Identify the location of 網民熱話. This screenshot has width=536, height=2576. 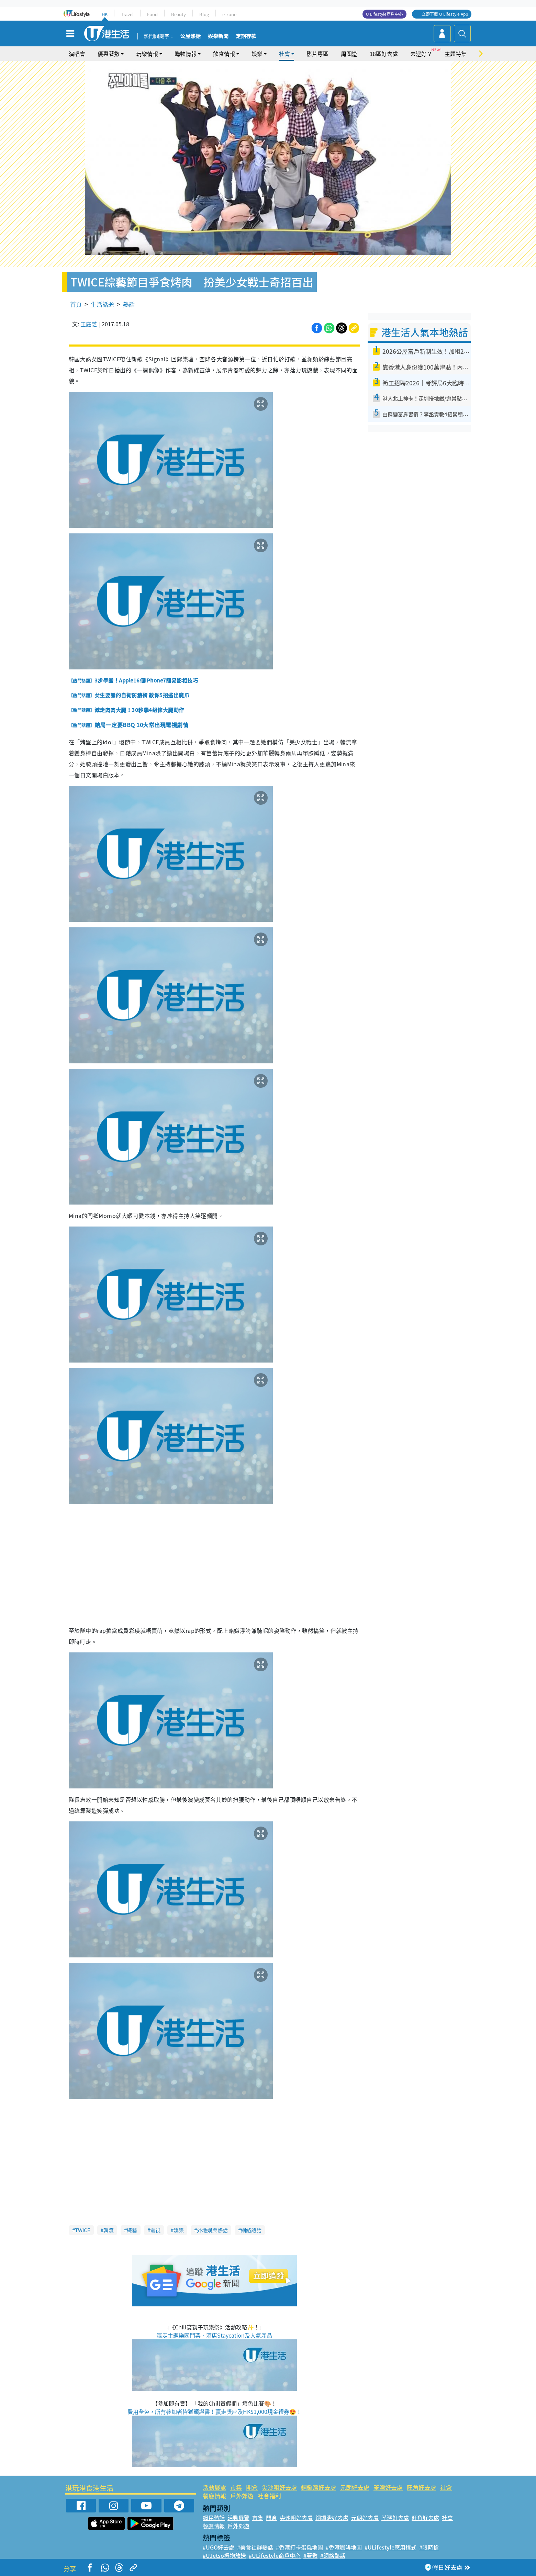
(214, 2517).